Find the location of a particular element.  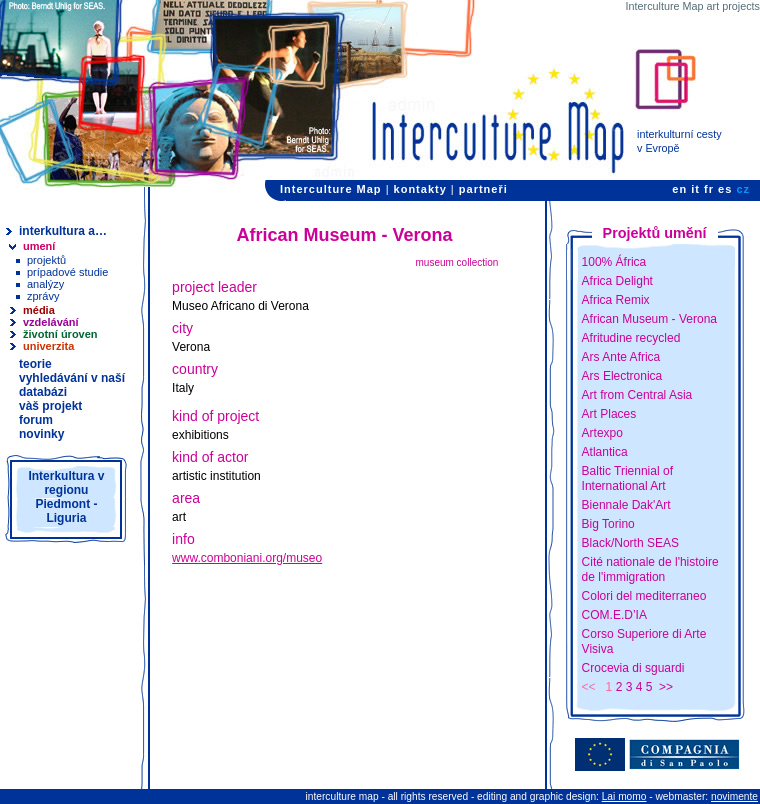

Interculture Map is located at coordinates (331, 189).